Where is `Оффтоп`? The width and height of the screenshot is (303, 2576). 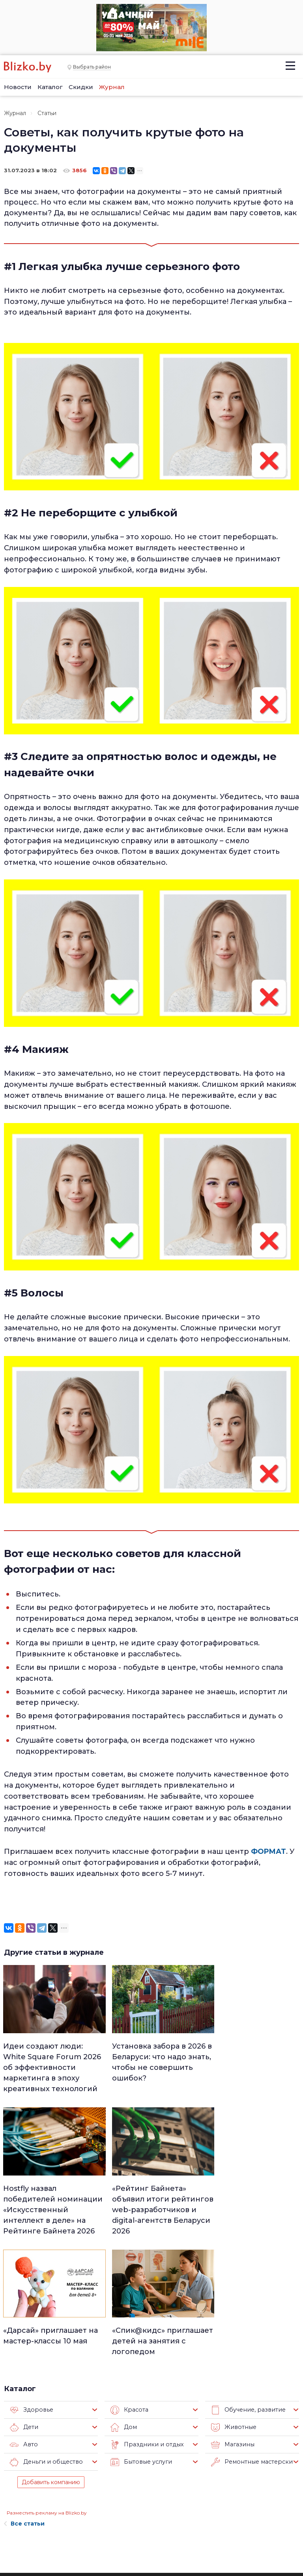
Оффтоп is located at coordinates (192, 2529).